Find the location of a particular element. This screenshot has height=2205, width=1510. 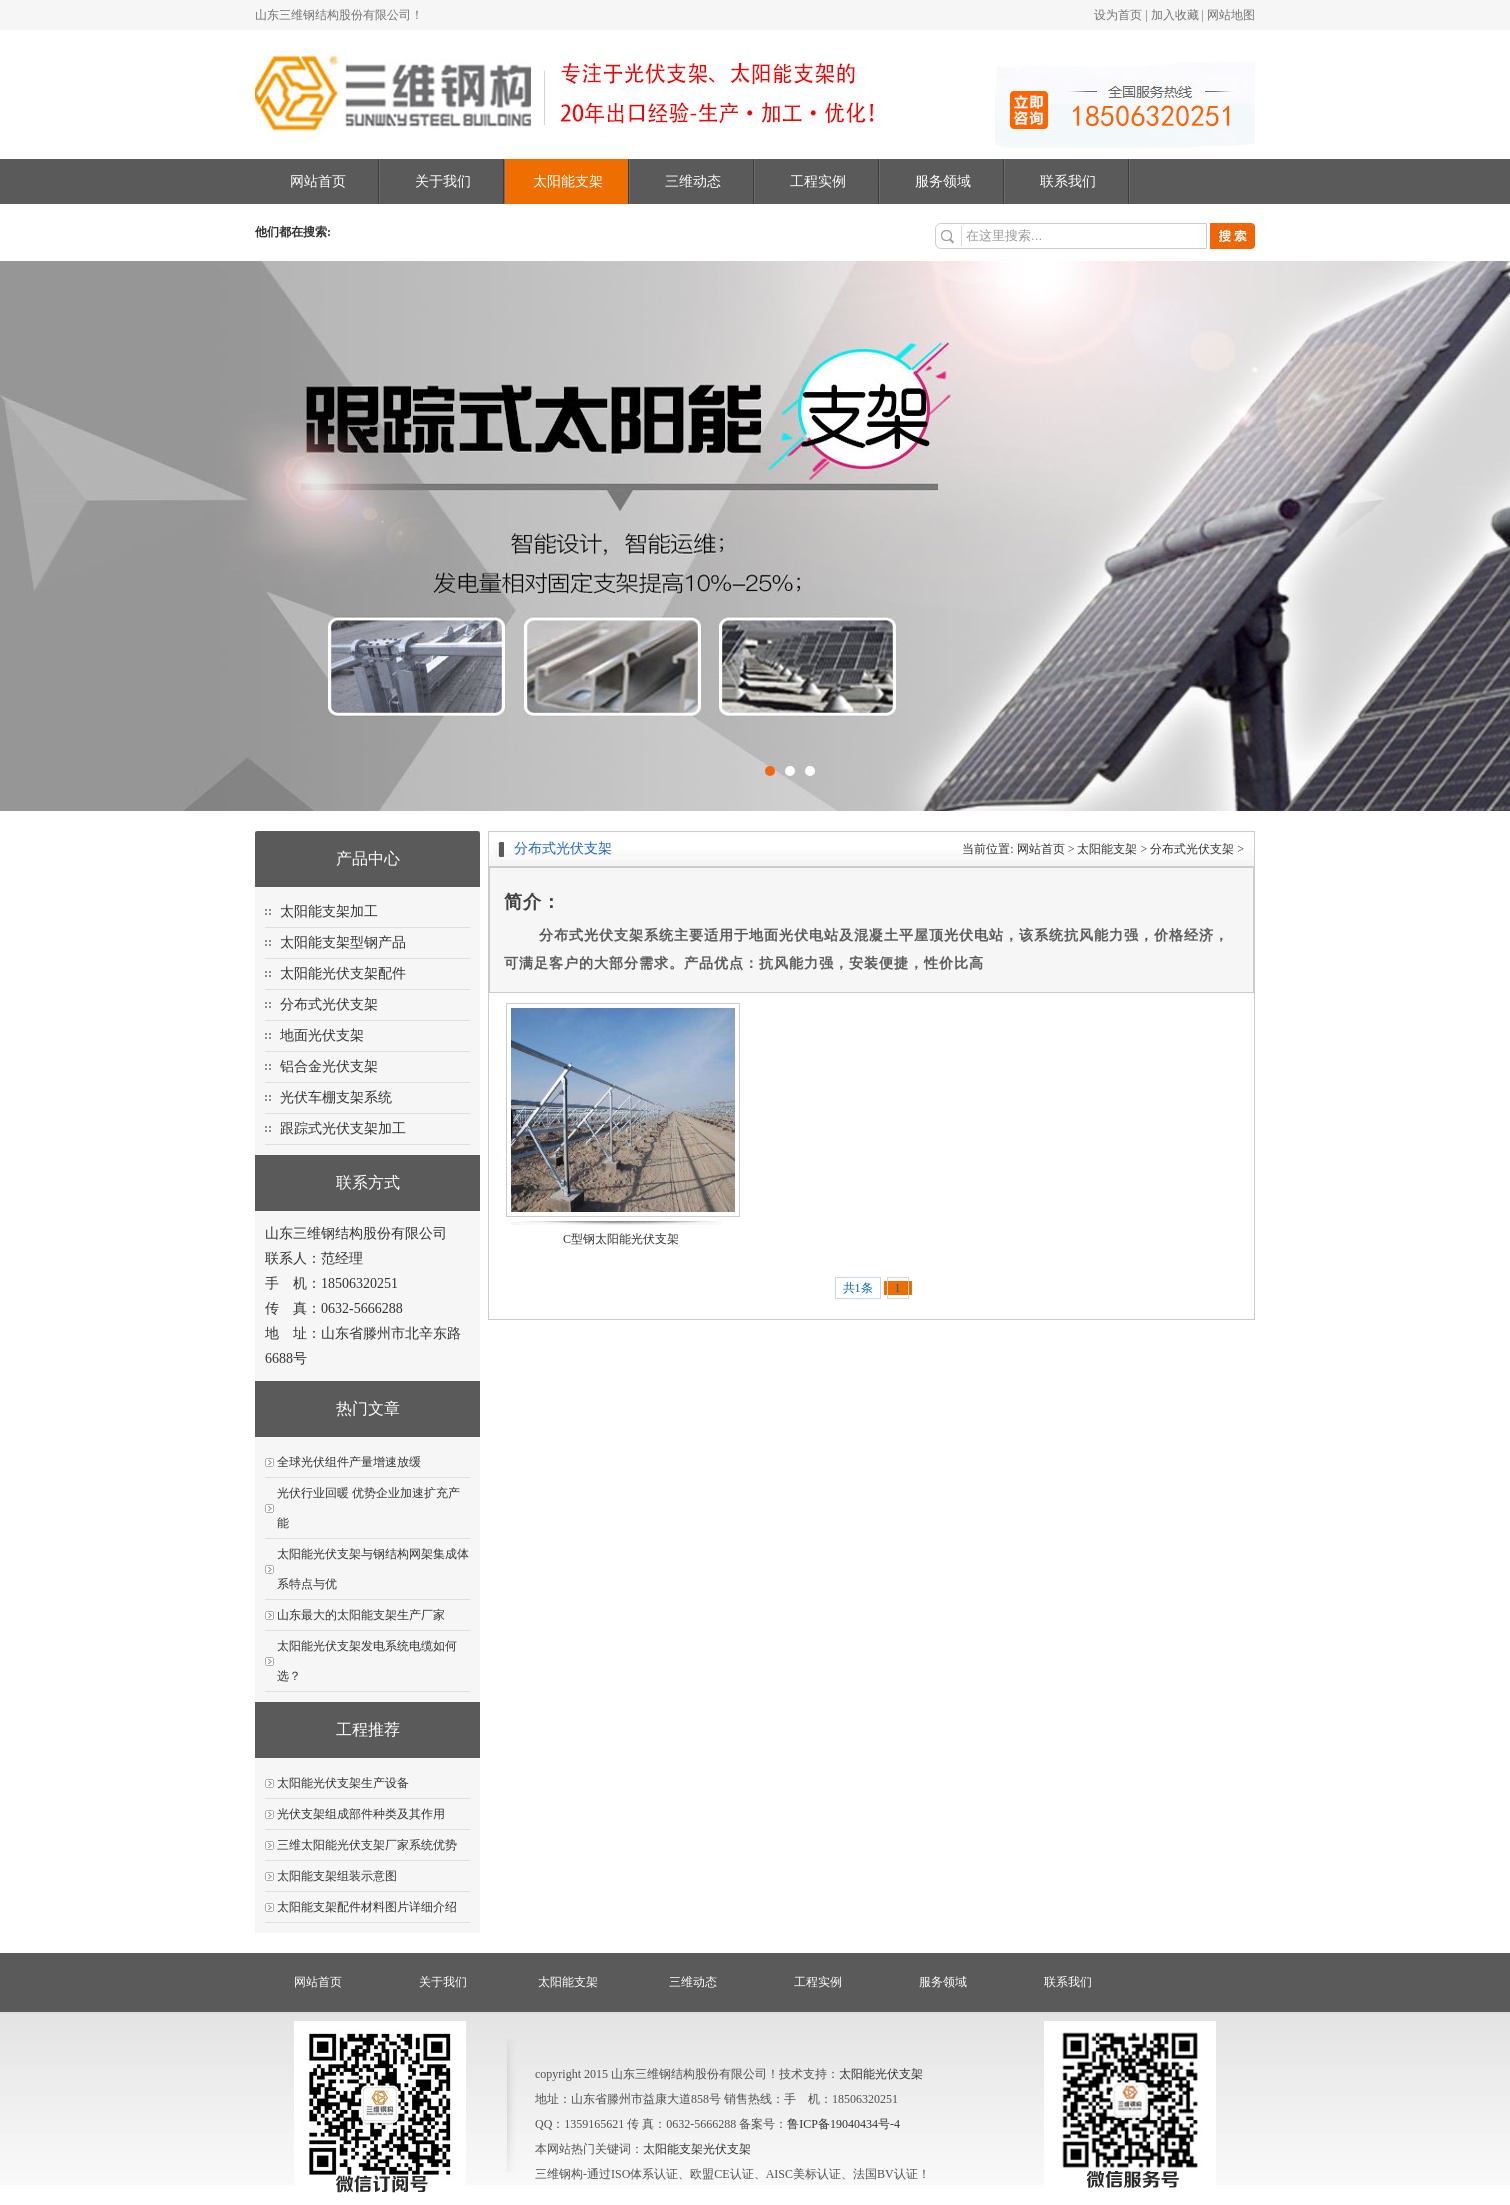

共1条 is located at coordinates (858, 1288).